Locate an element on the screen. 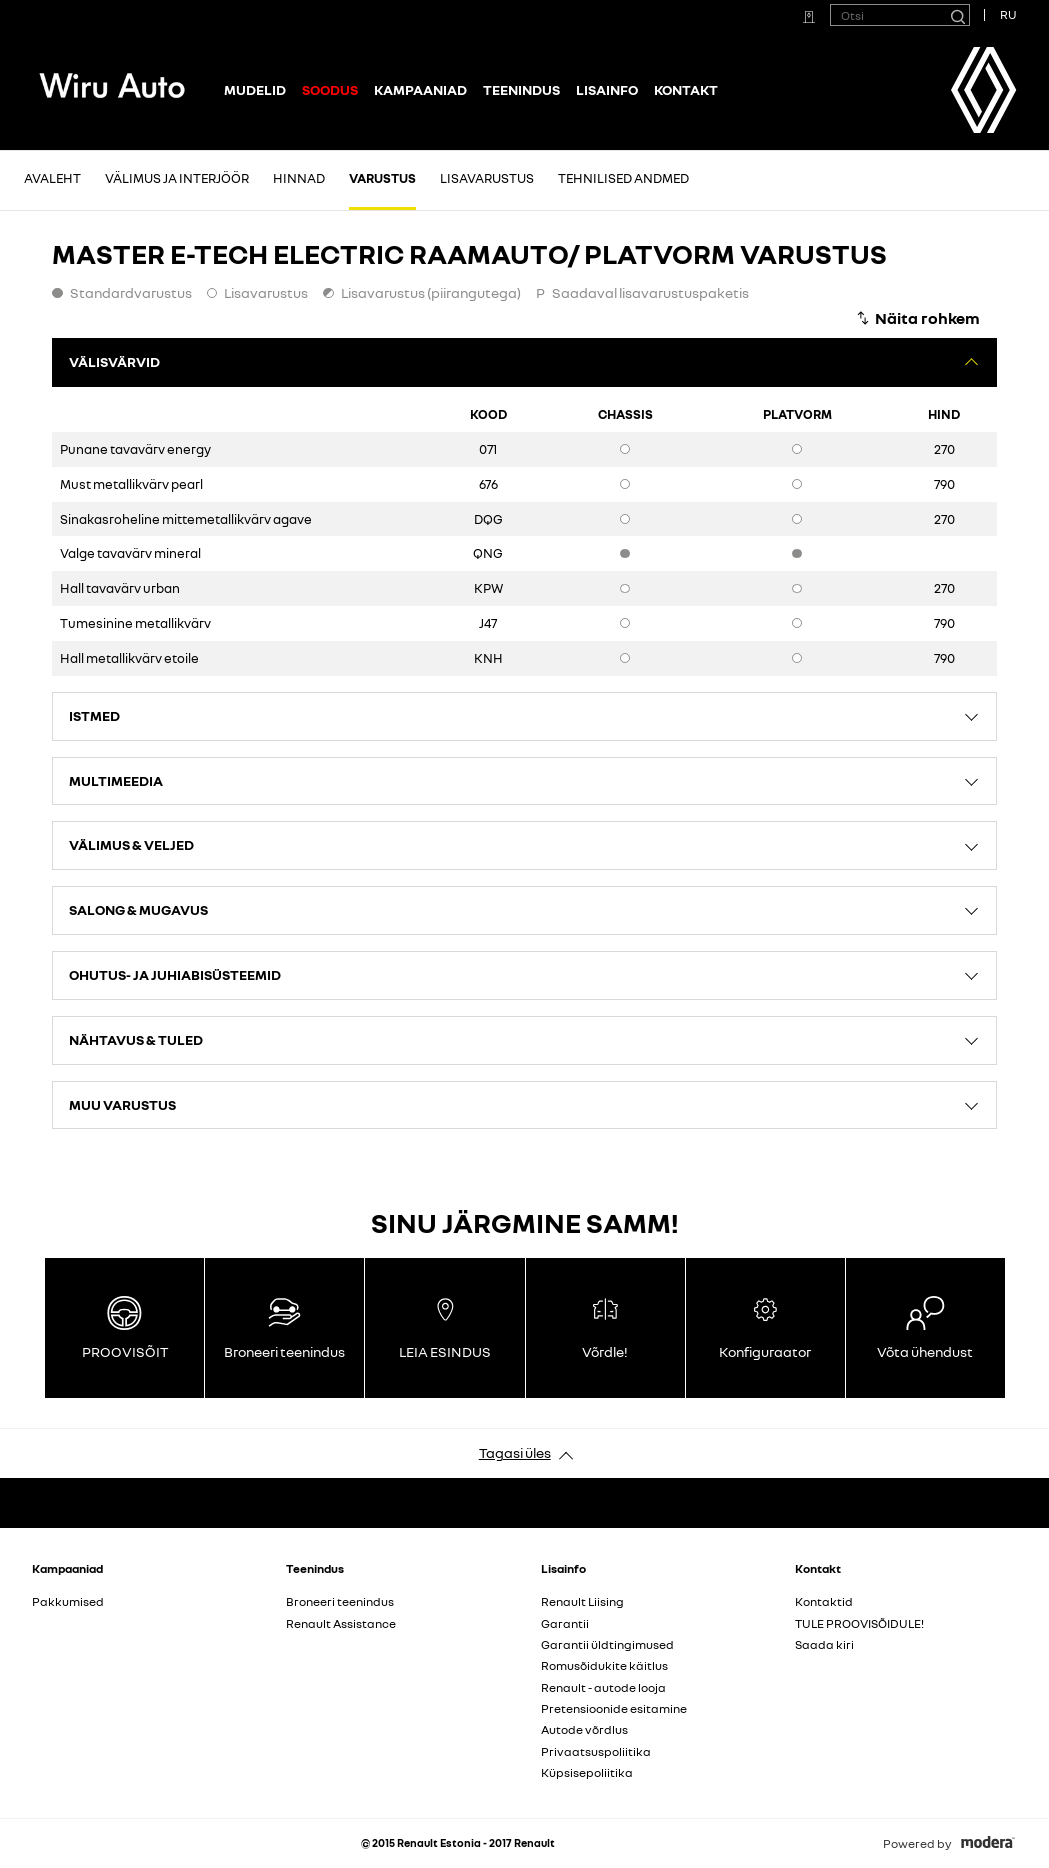 The image size is (1049, 1868). Kontaktid is located at coordinates (824, 1601).